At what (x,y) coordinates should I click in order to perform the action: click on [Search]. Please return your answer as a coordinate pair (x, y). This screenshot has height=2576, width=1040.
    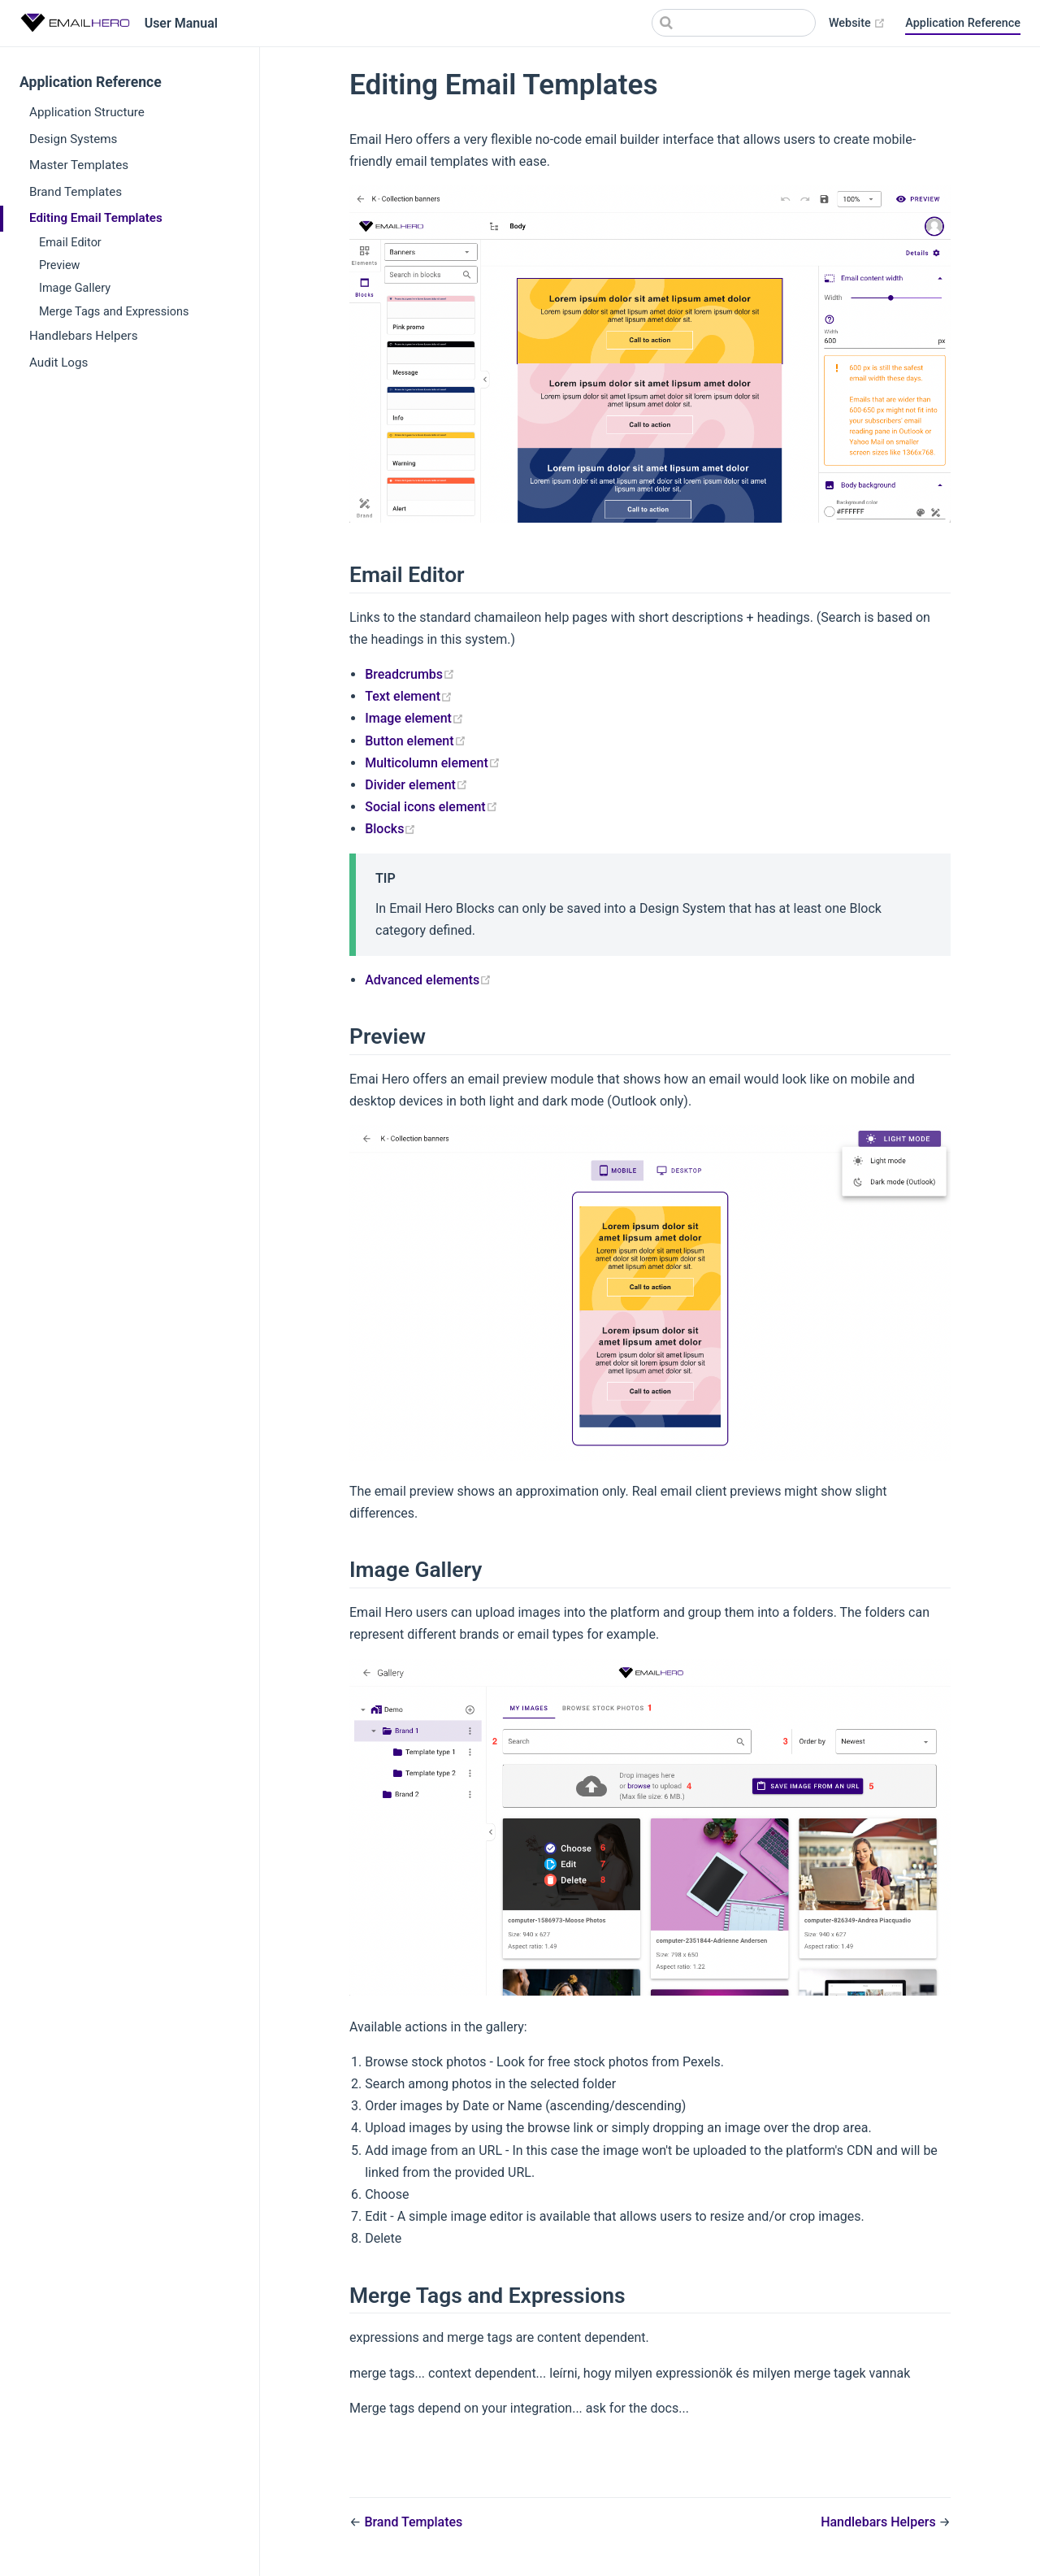
    Looking at the image, I should click on (734, 23).